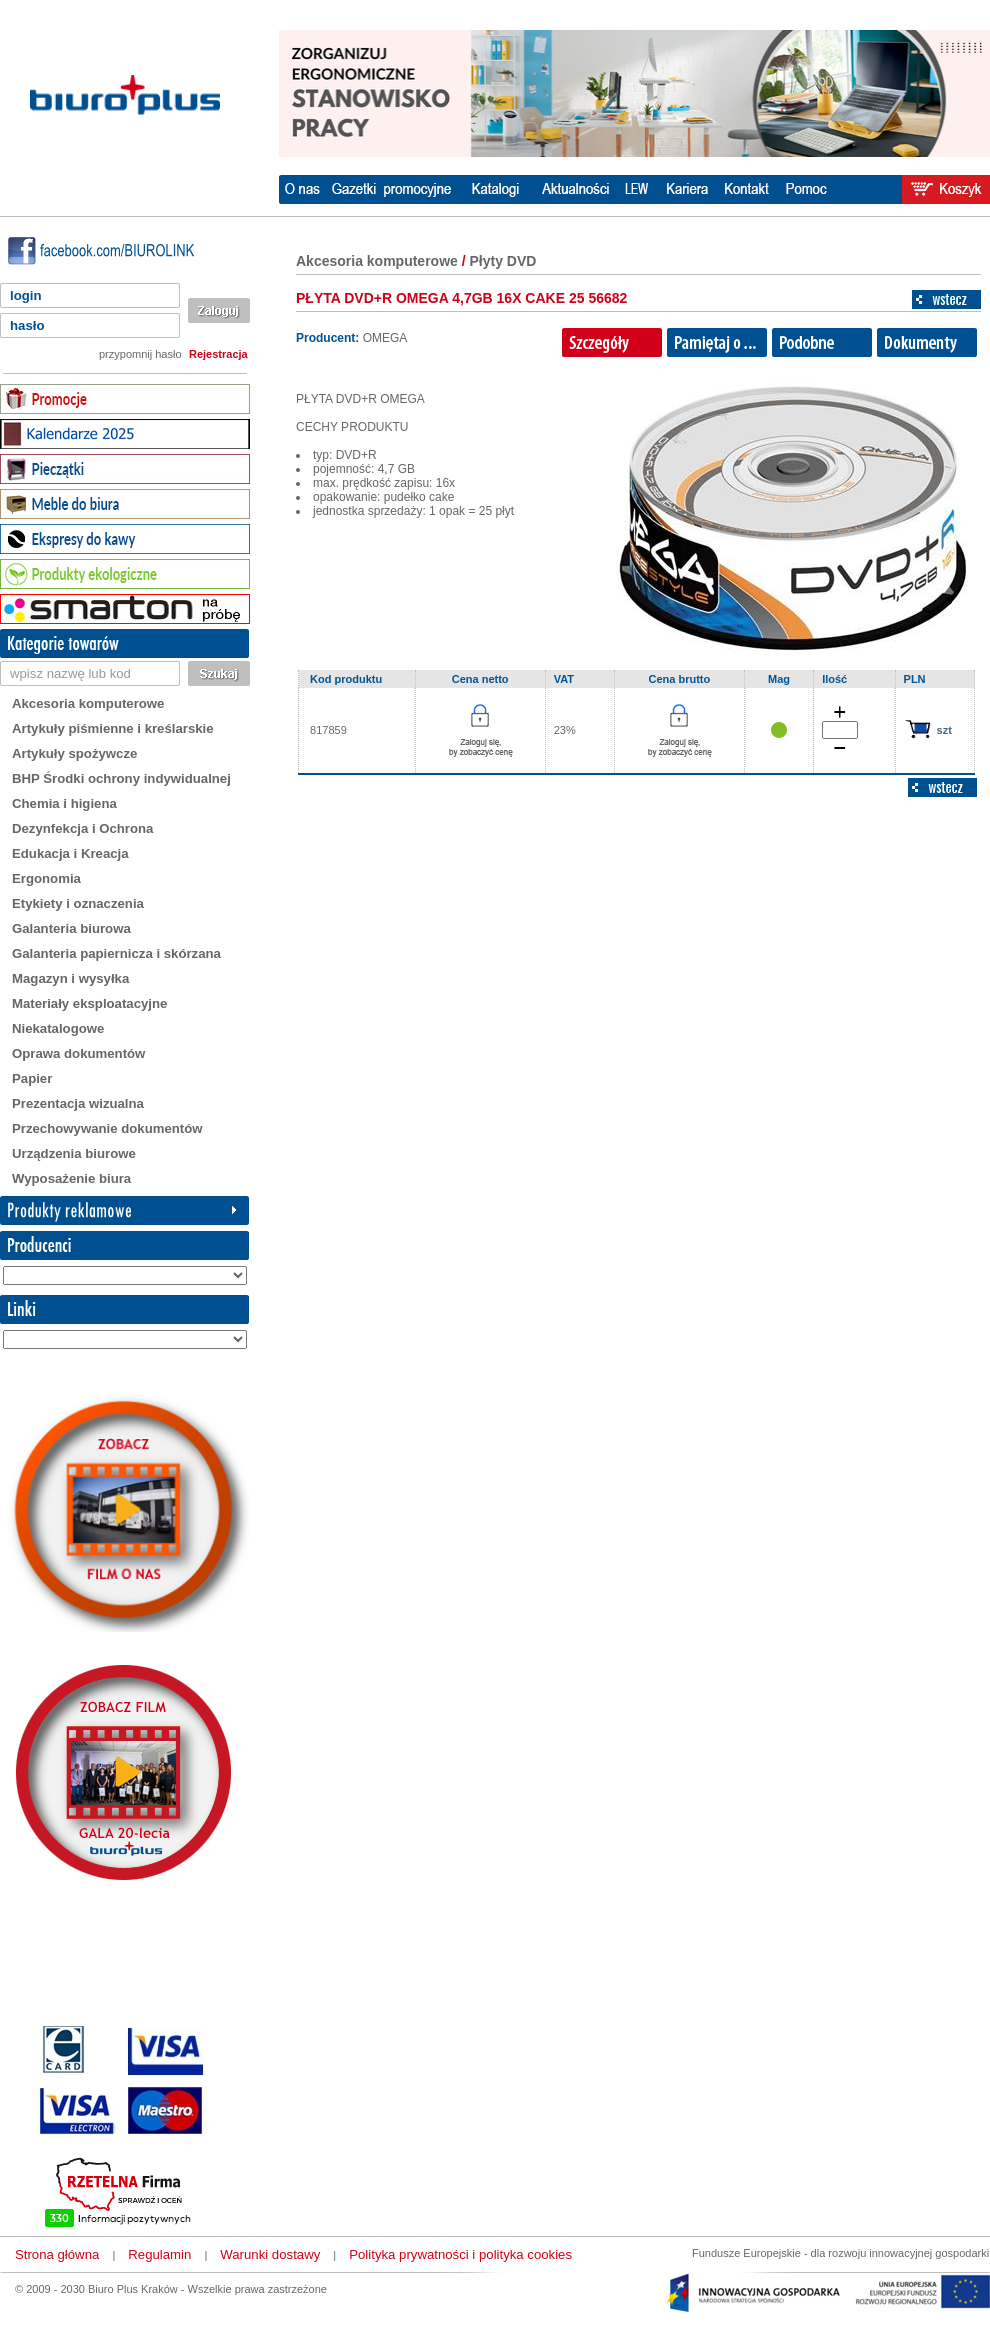 Image resolution: width=990 pixels, height=2331 pixels. Describe the element at coordinates (89, 1003) in the screenshot. I see `Materiały eksploatacyjne` at that location.